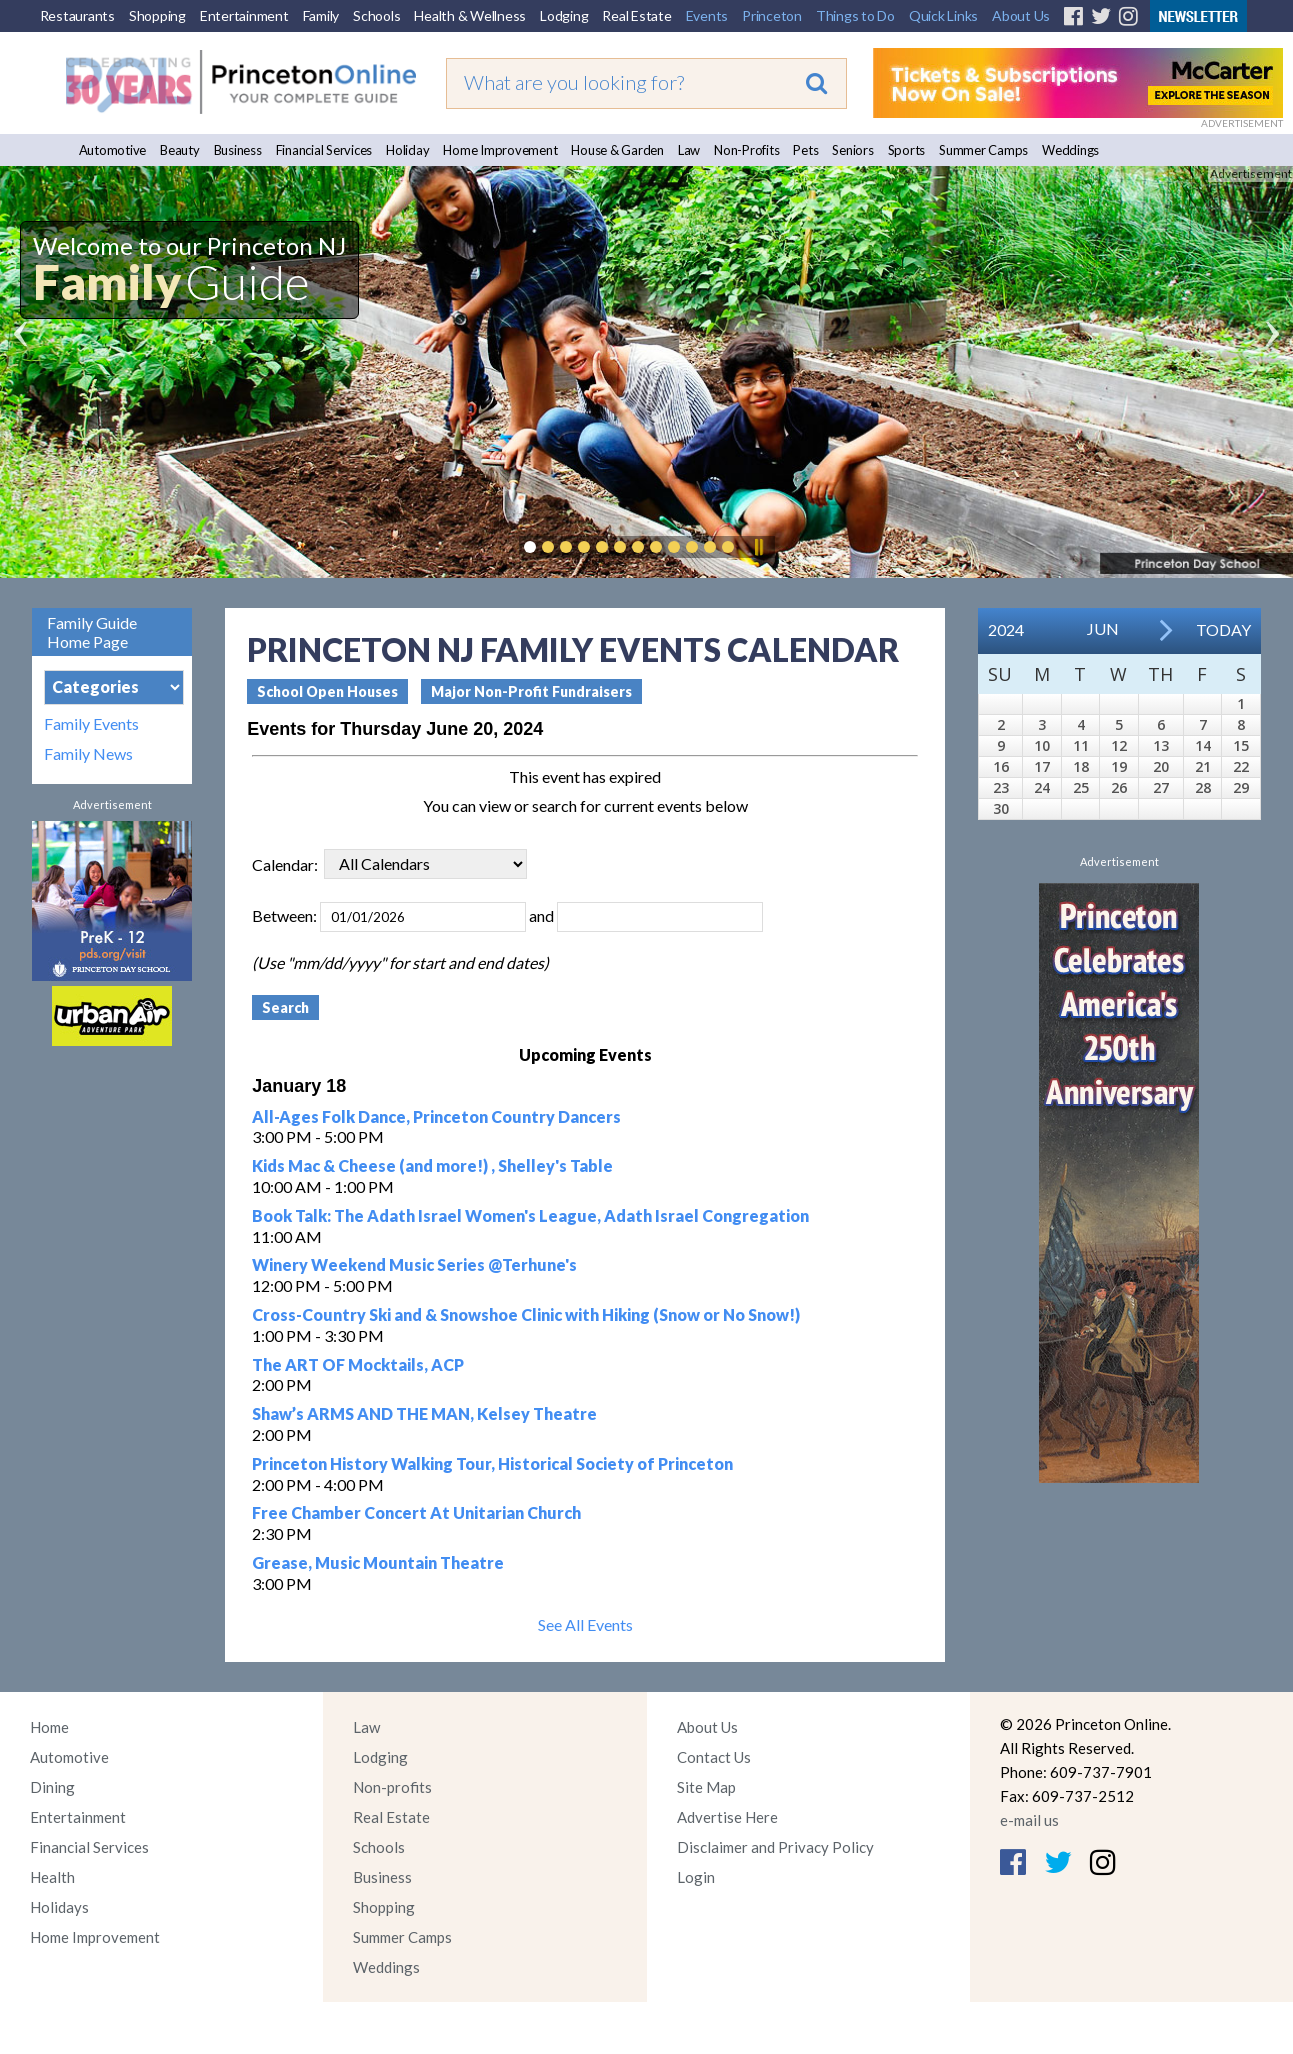 The width and height of the screenshot is (1293, 2054). What do you see at coordinates (530, 1215) in the screenshot?
I see `Book Talk: The Adath Israel Women's League, Adath Israel Congregation` at bounding box center [530, 1215].